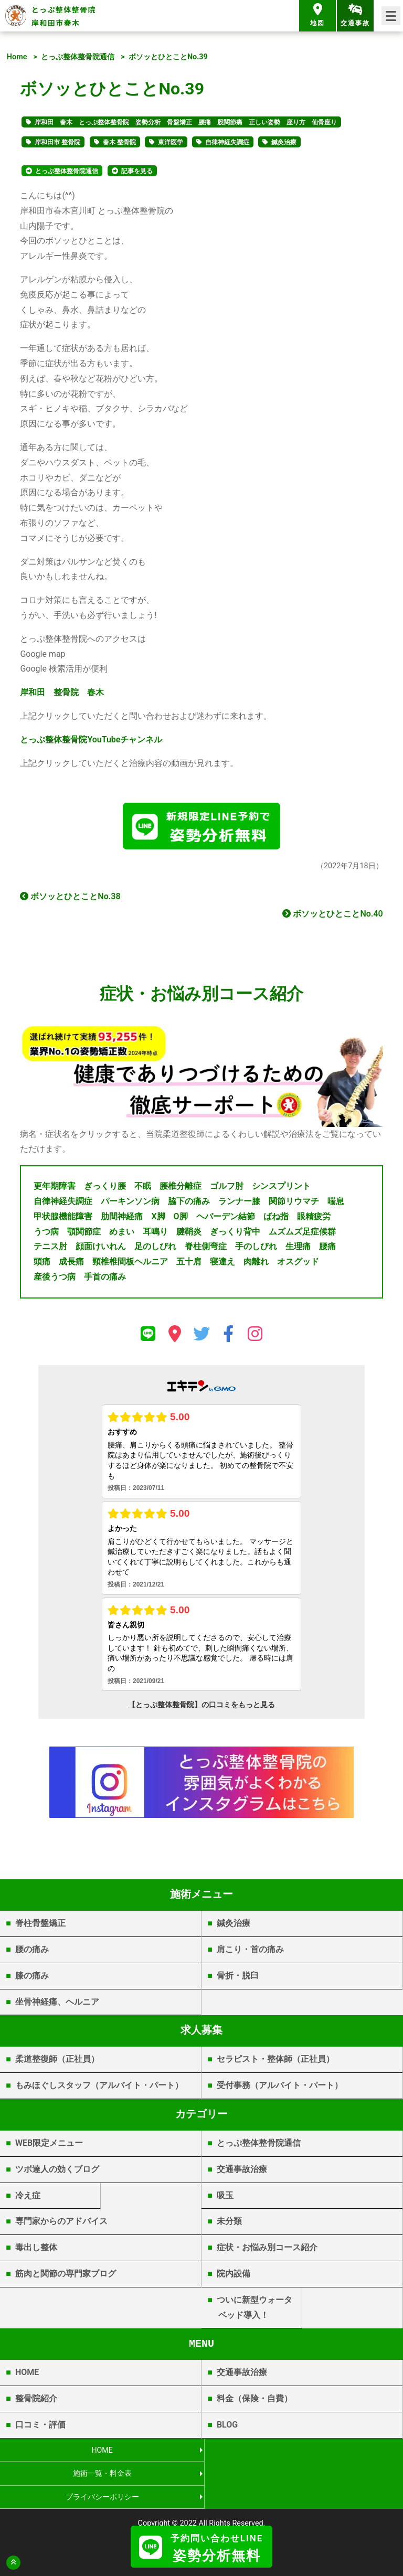 Image resolution: width=403 pixels, height=2576 pixels. Describe the element at coordinates (158, 1218) in the screenshot. I see `X脚` at that location.